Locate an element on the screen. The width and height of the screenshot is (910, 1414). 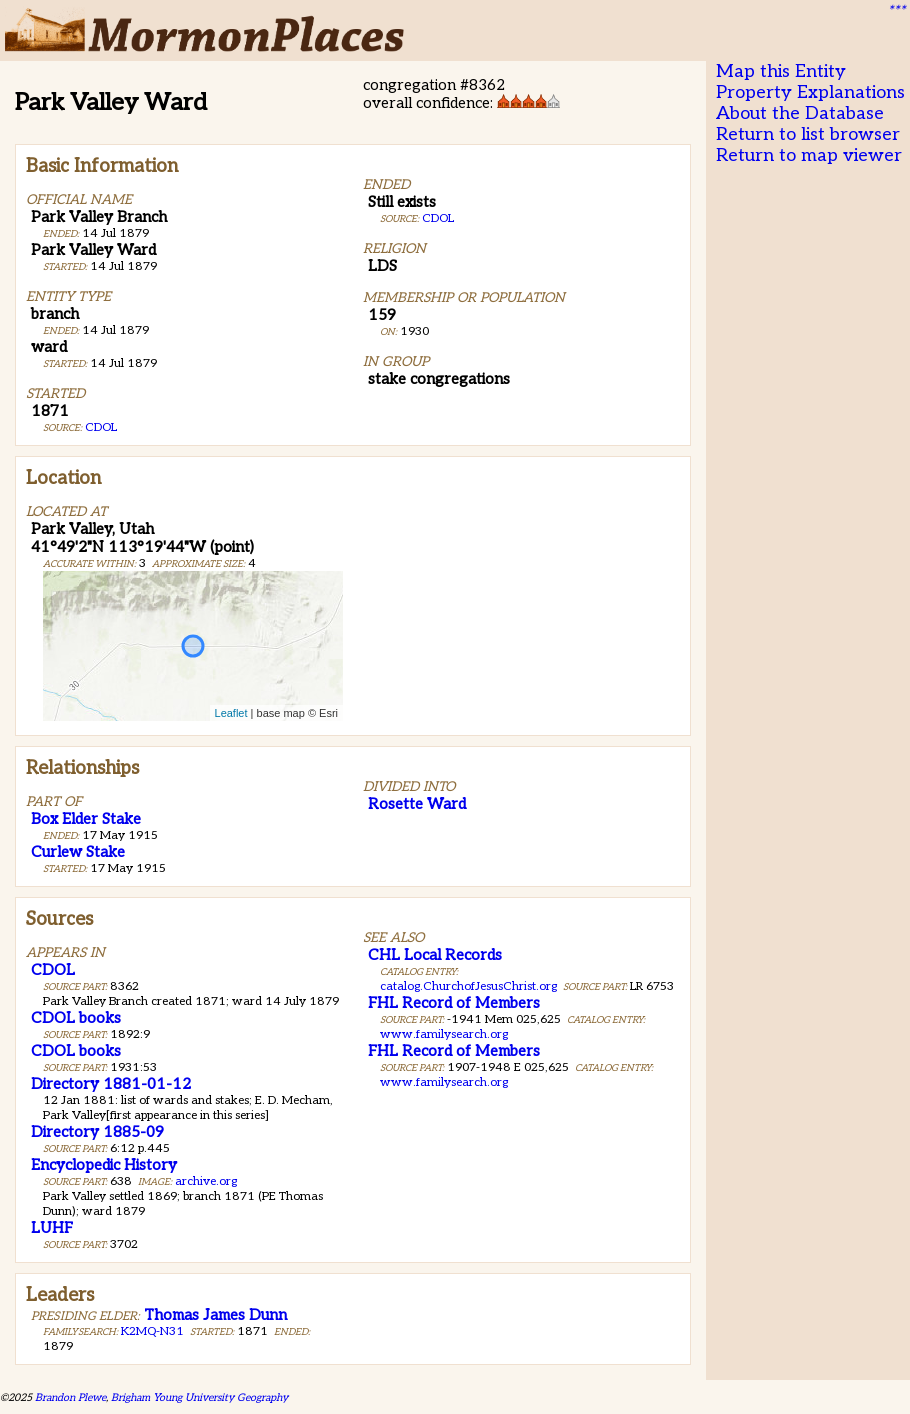
Property Explanations is located at coordinates (810, 92).